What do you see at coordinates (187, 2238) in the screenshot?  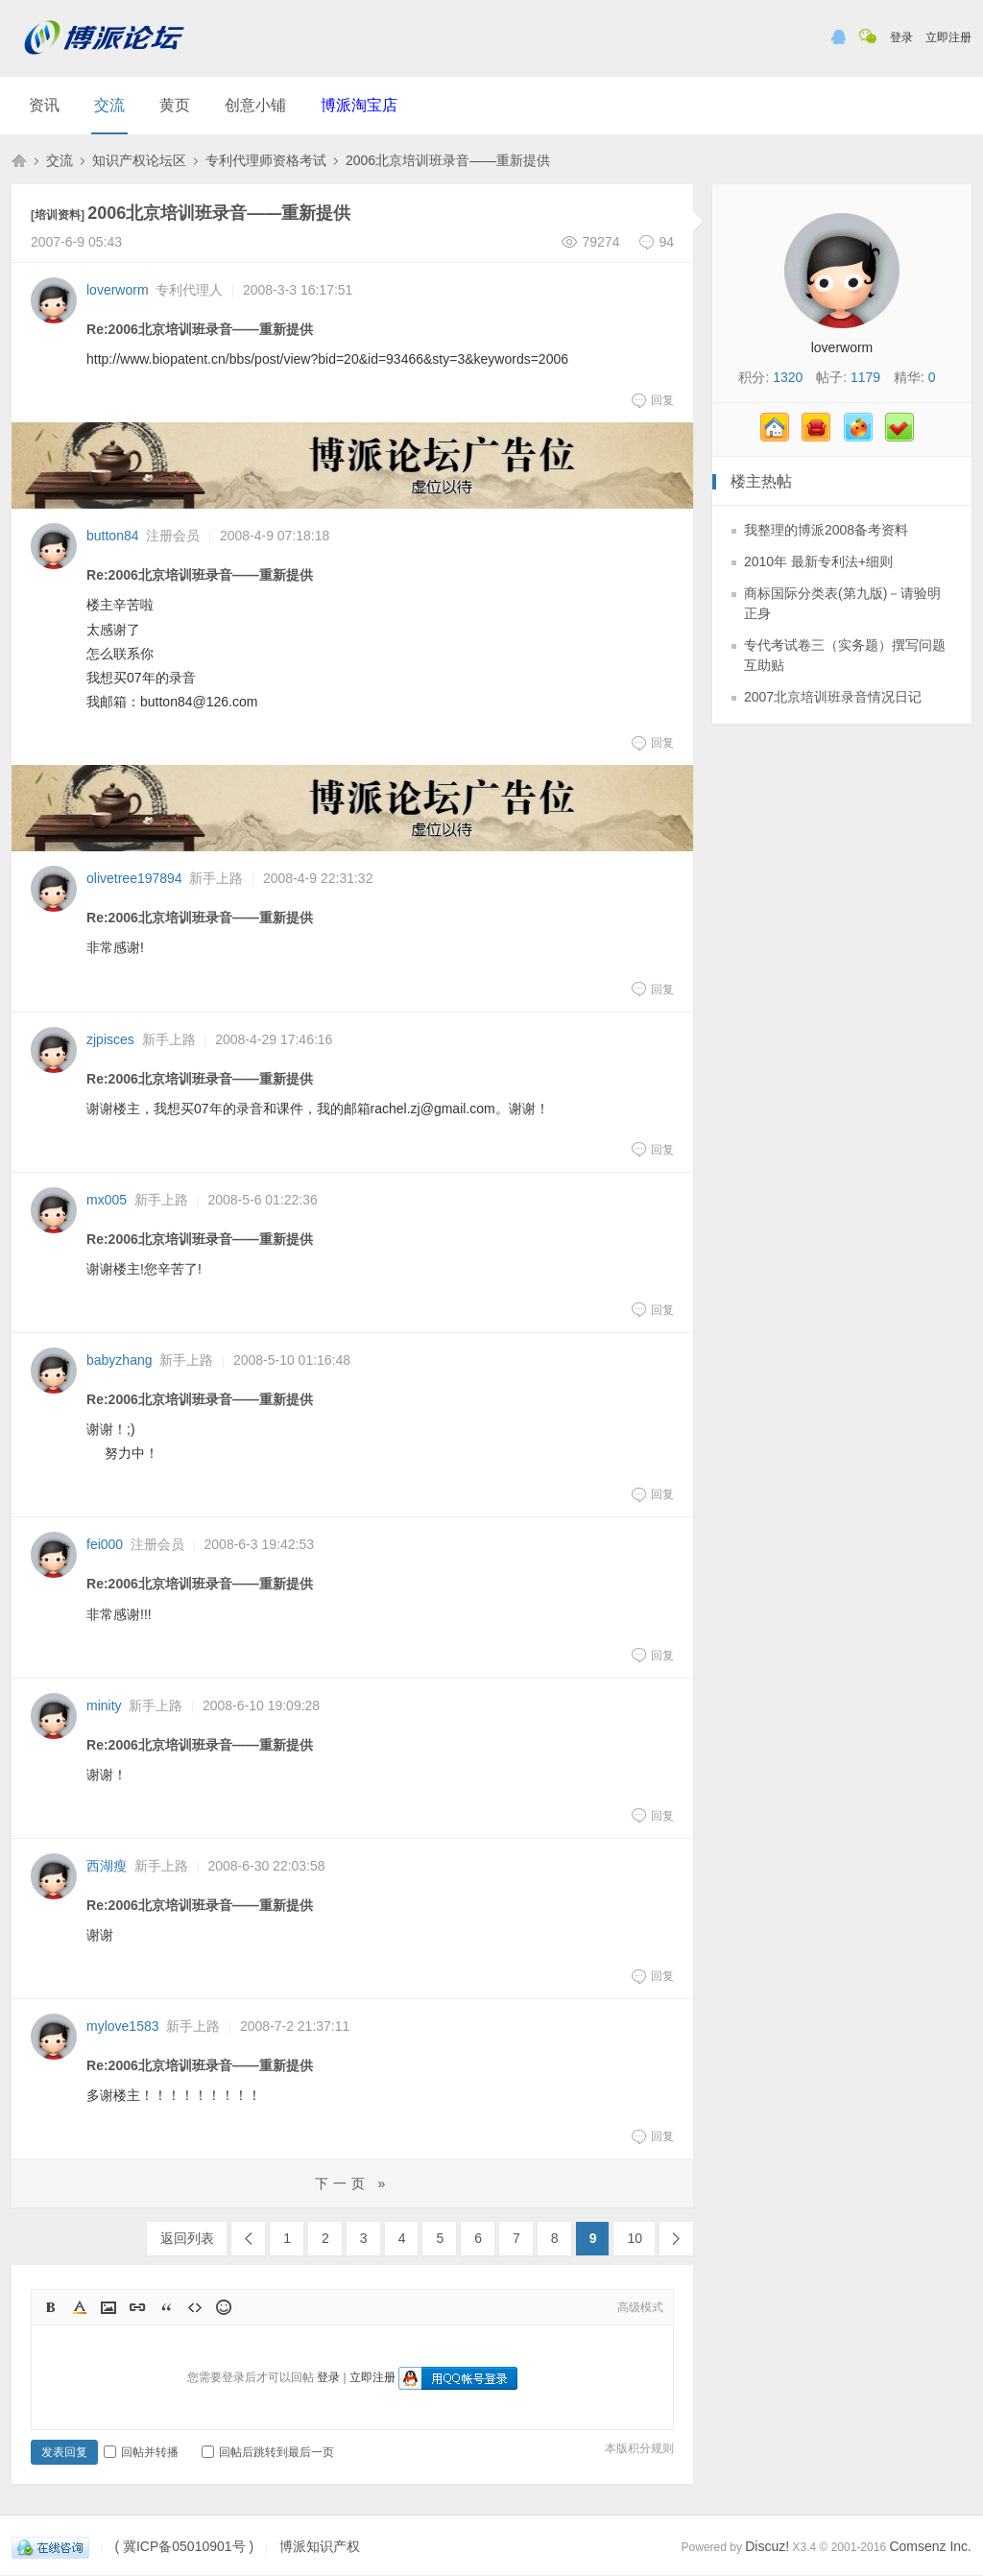 I see `返回列表` at bounding box center [187, 2238].